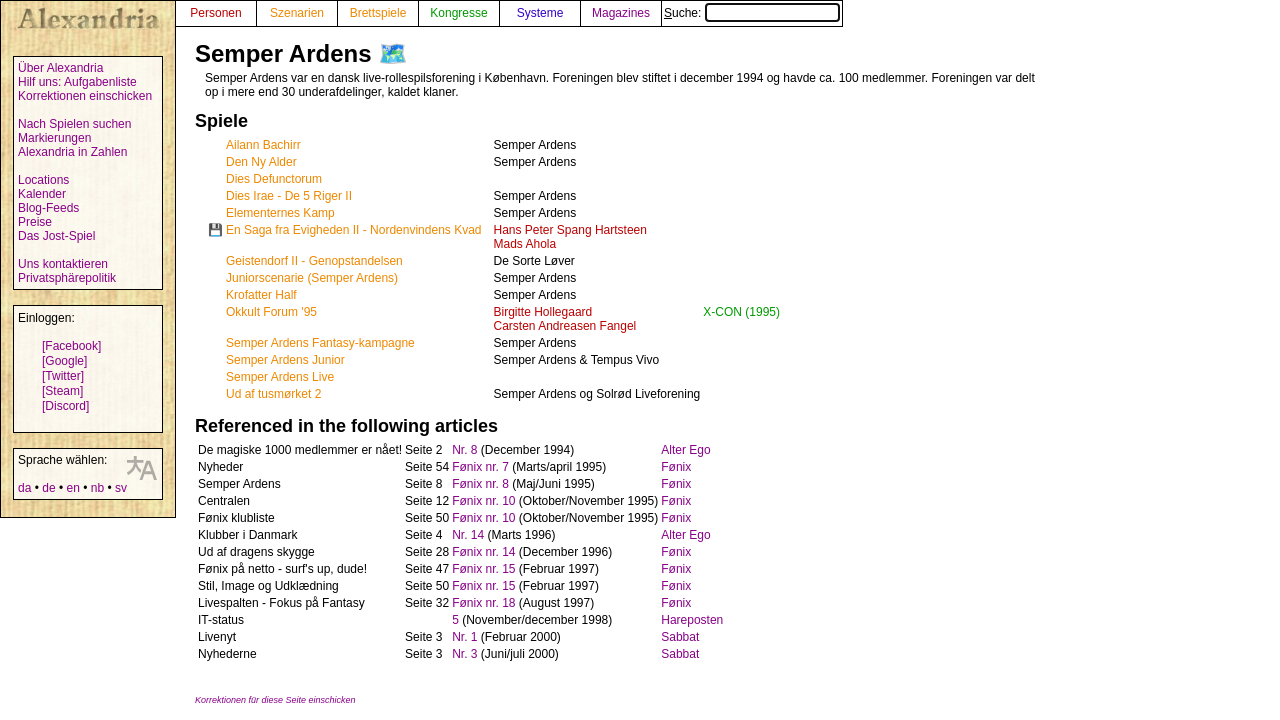 The width and height of the screenshot is (1280, 720). Describe the element at coordinates (458, 13) in the screenshot. I see `Kongresse` at that location.